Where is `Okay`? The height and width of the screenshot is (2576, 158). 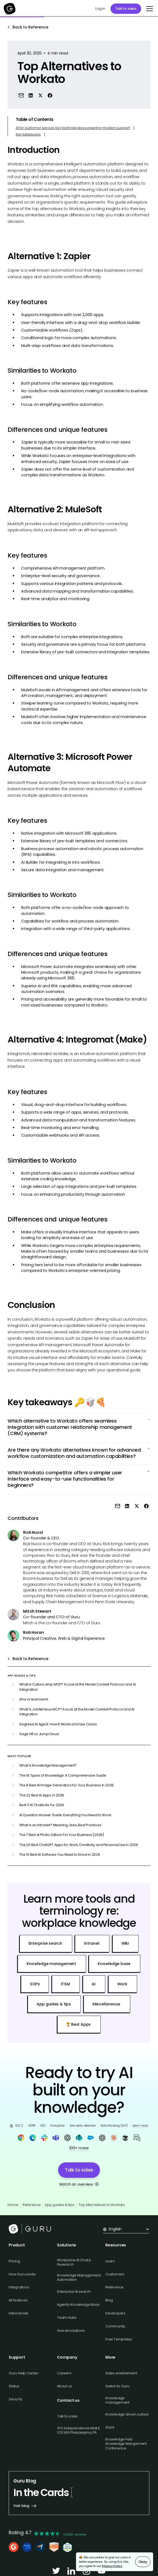
Okay is located at coordinates (142, 2561).